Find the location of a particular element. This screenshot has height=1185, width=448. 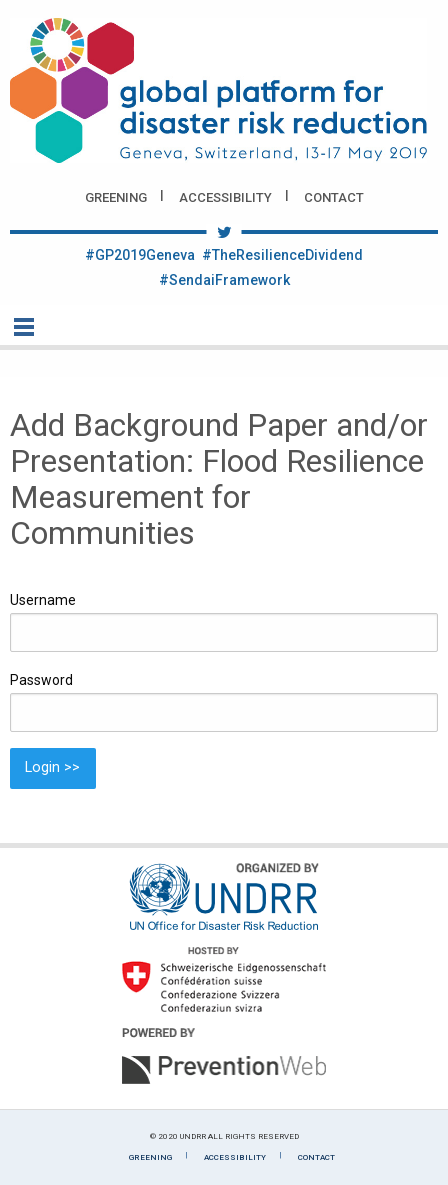

#TheResilienceDividend [Twitter #TheResilienceDividend] is located at coordinates (282, 255).